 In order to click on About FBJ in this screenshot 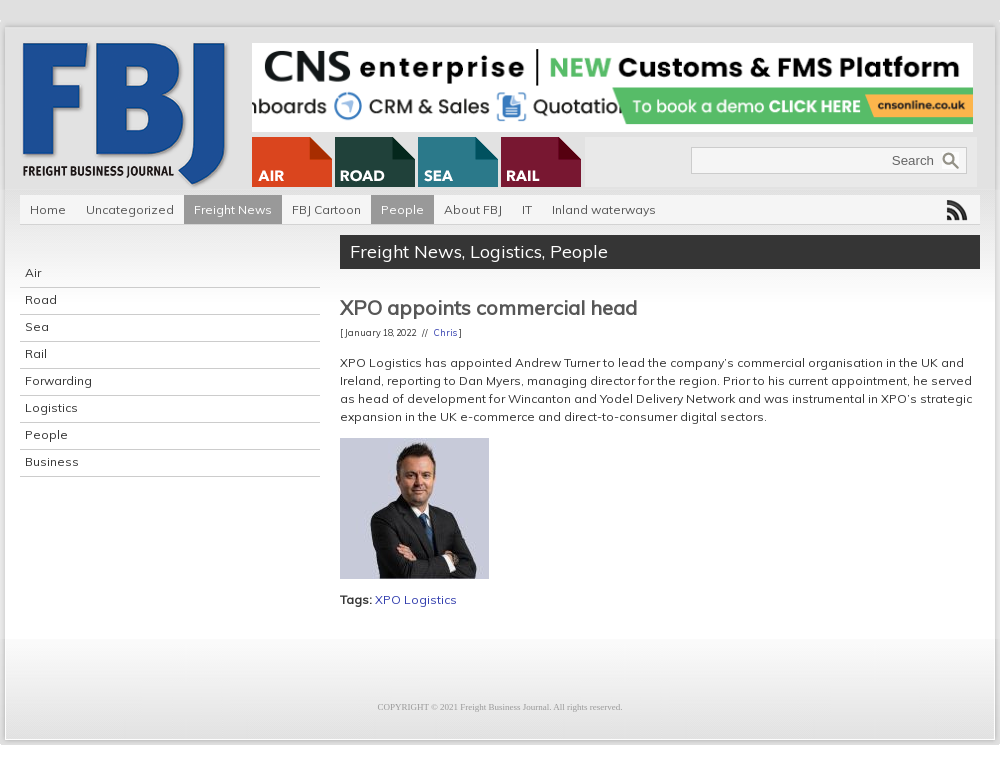, I will do `click(473, 209)`.